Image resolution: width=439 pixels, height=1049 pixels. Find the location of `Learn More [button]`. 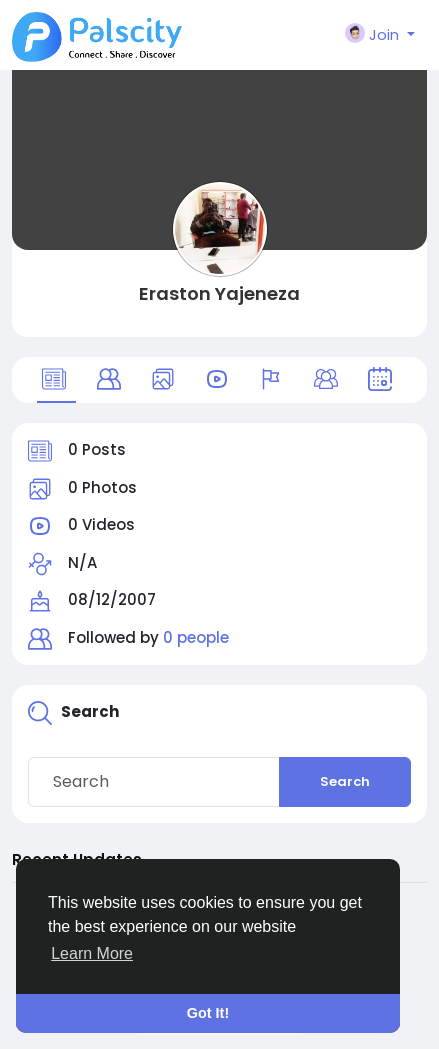

Learn More [button] is located at coordinates (92, 953).